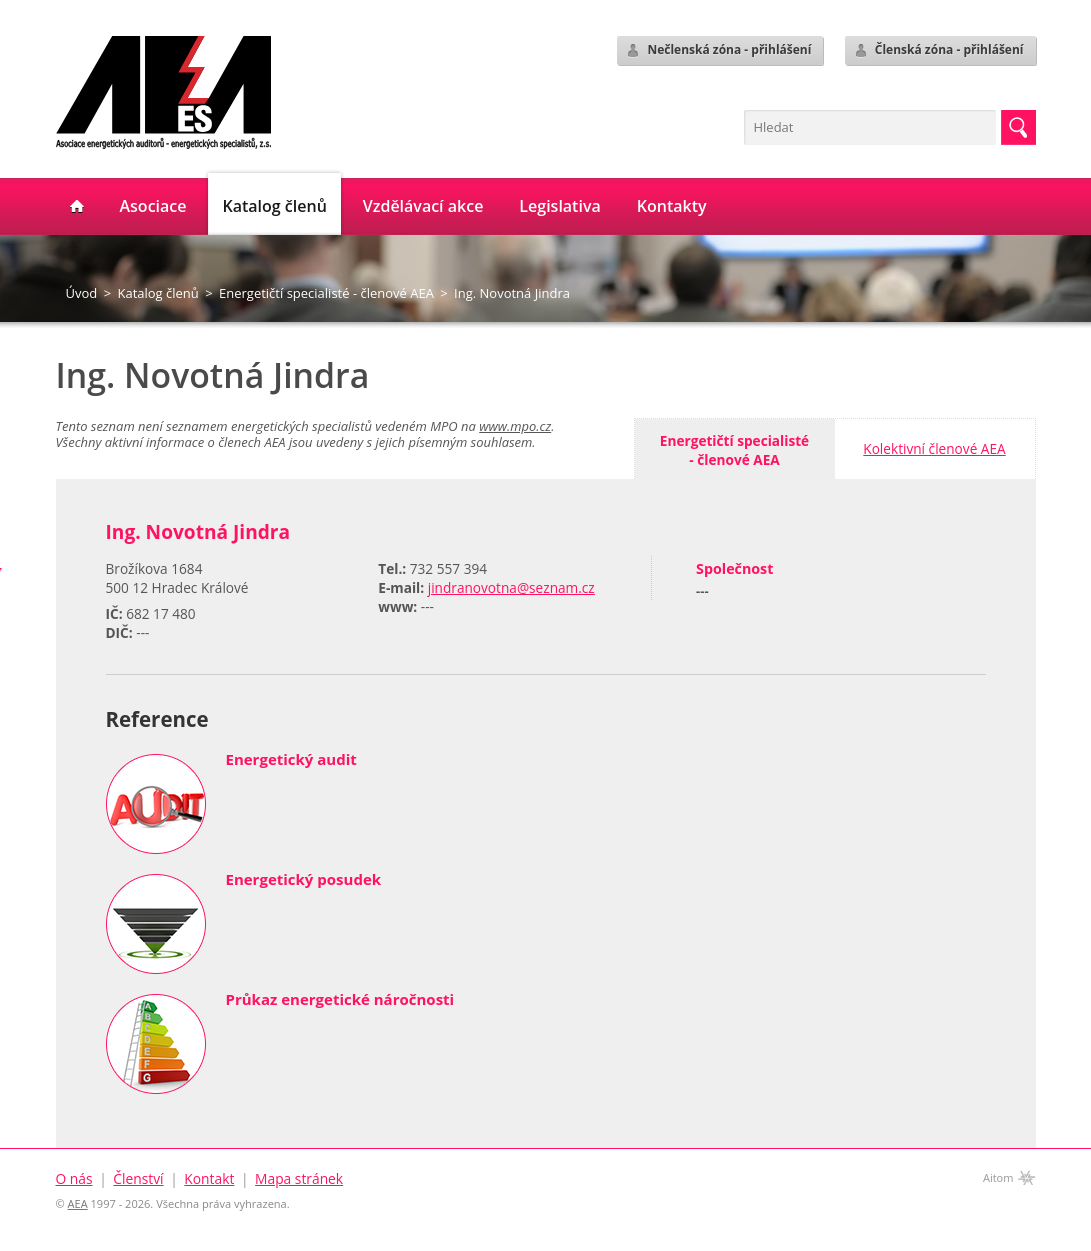 Image resolution: width=1091 pixels, height=1251 pixels. What do you see at coordinates (326, 293) in the screenshot?
I see `Energetičtí specialisté - členové AEA` at bounding box center [326, 293].